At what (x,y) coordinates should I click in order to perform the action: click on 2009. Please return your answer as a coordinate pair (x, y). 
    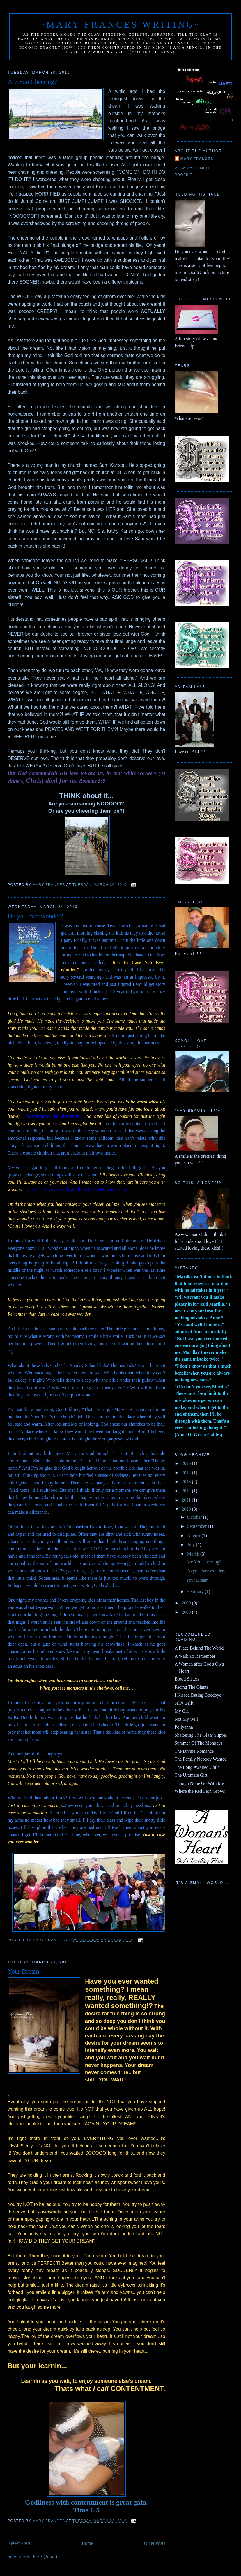
    Looking at the image, I should click on (187, 1602).